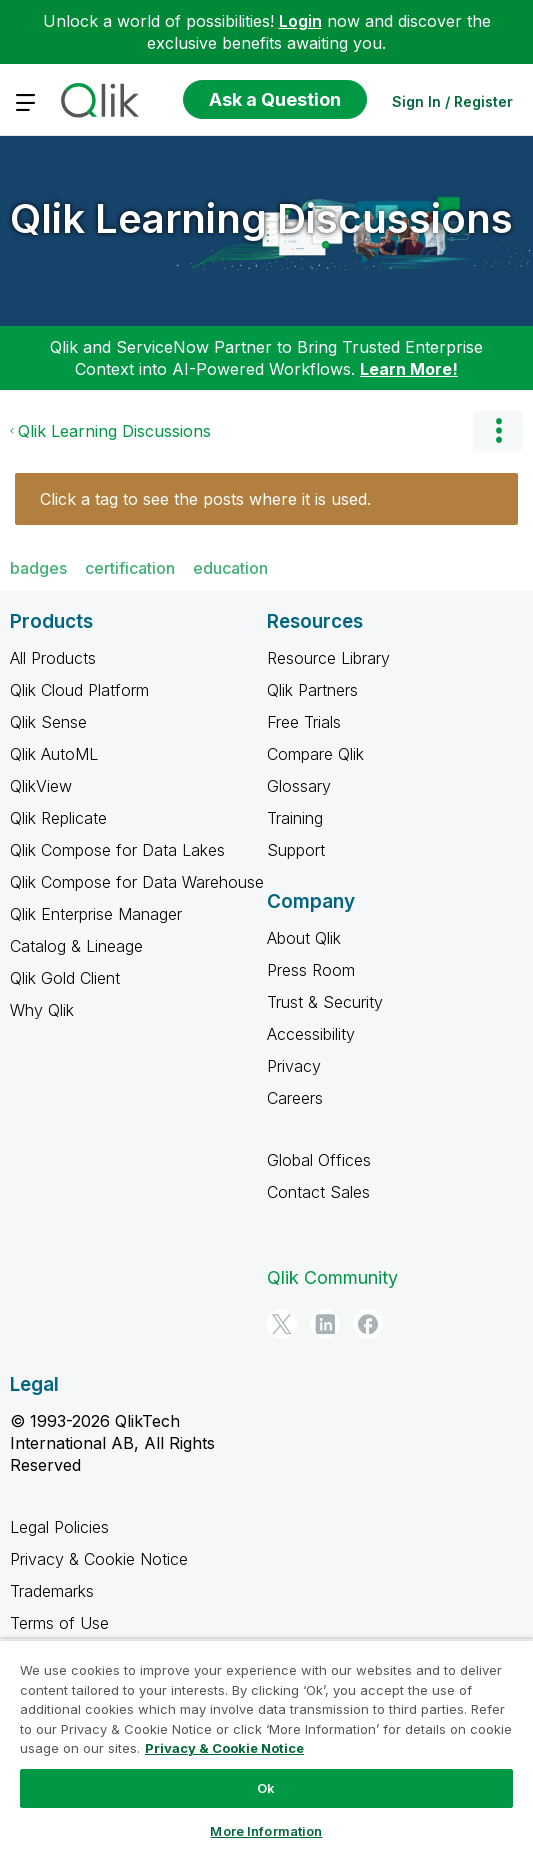  Describe the element at coordinates (328, 658) in the screenshot. I see `Resource Library` at that location.